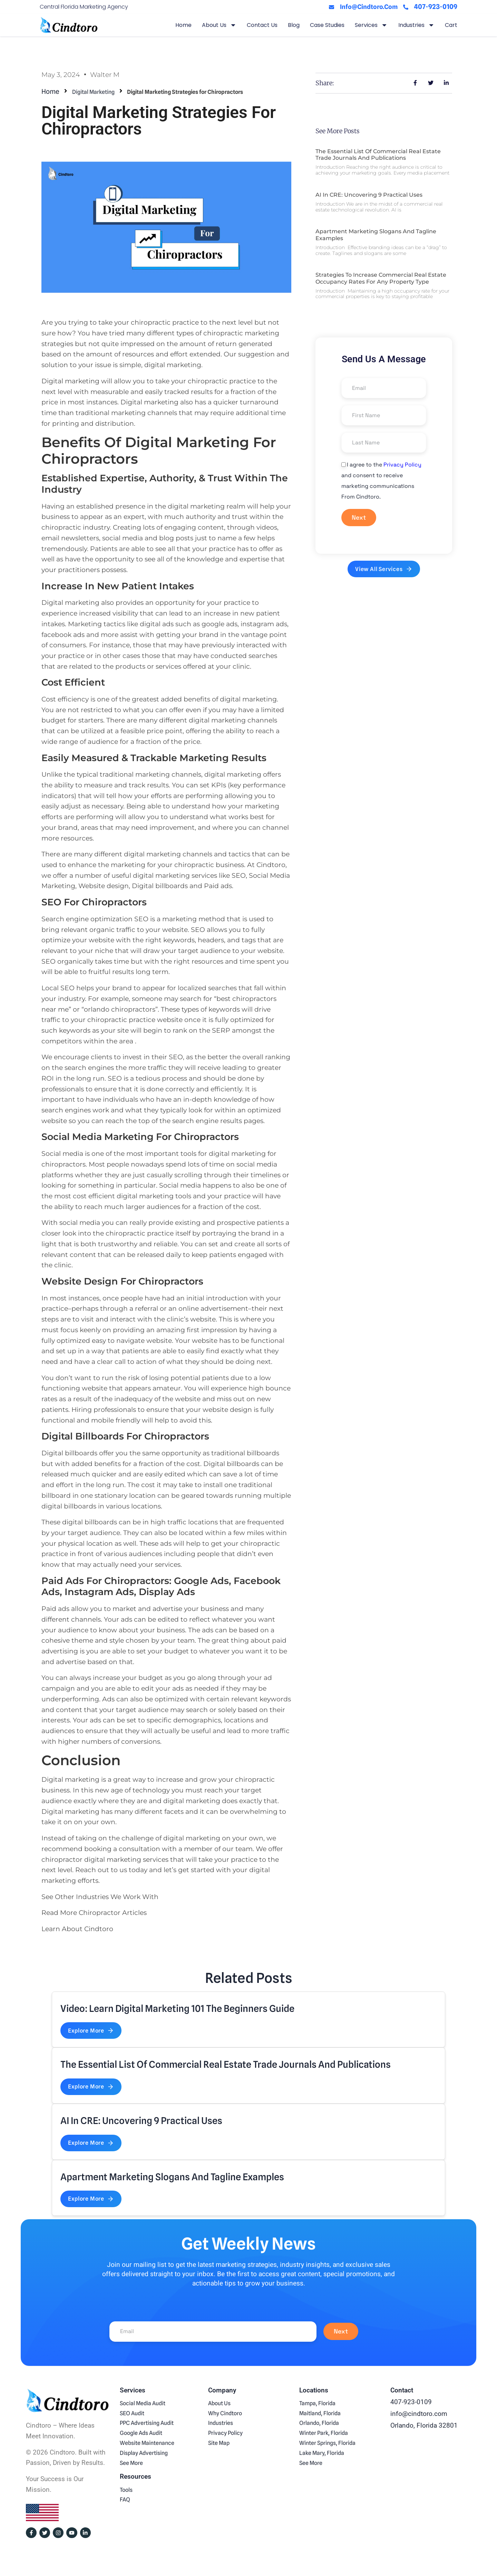 Image resolution: width=497 pixels, height=2576 pixels. What do you see at coordinates (219, 2443) in the screenshot?
I see `Site Map` at bounding box center [219, 2443].